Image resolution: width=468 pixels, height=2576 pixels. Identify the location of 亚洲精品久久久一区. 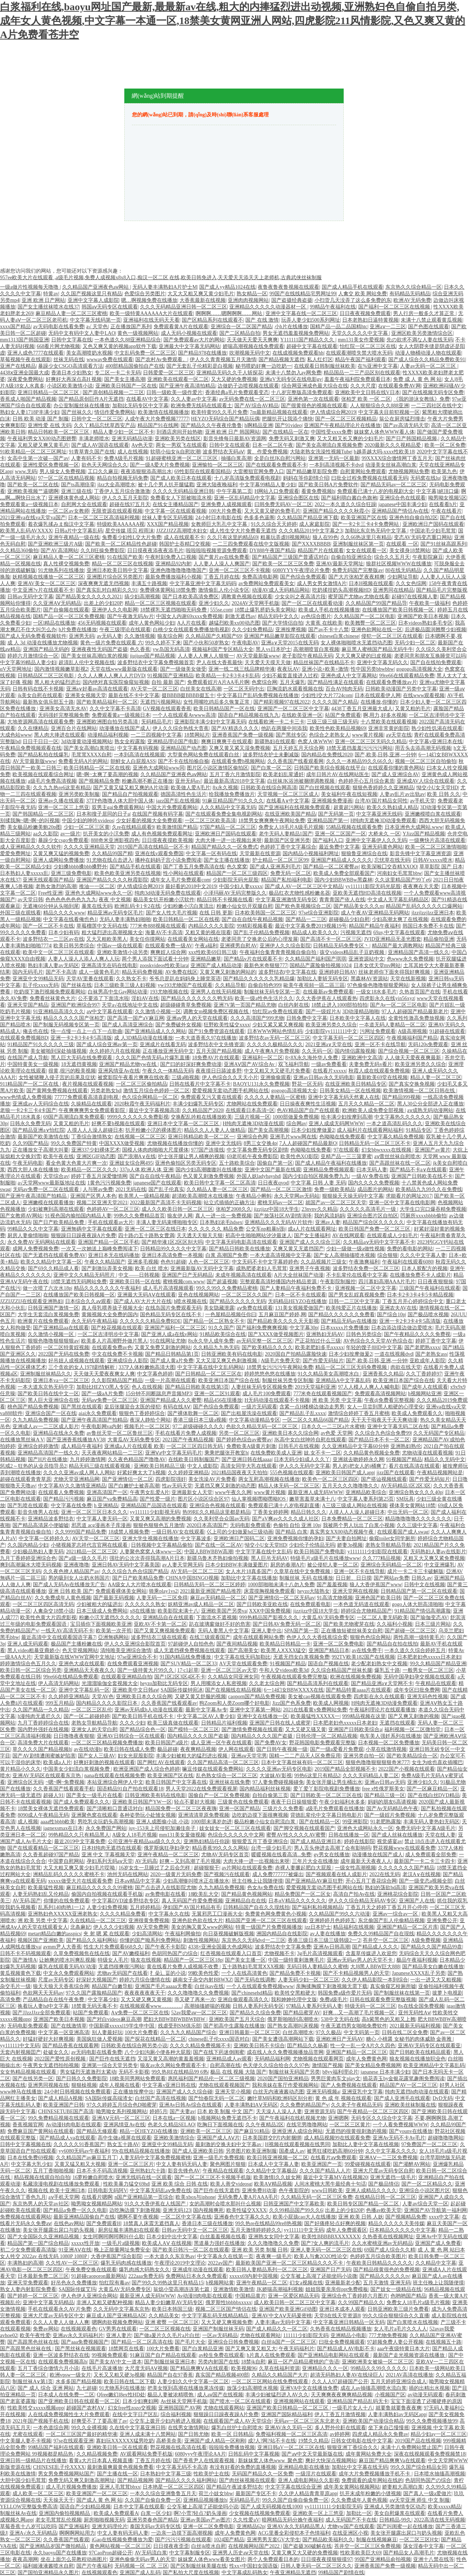
(325, 2368).